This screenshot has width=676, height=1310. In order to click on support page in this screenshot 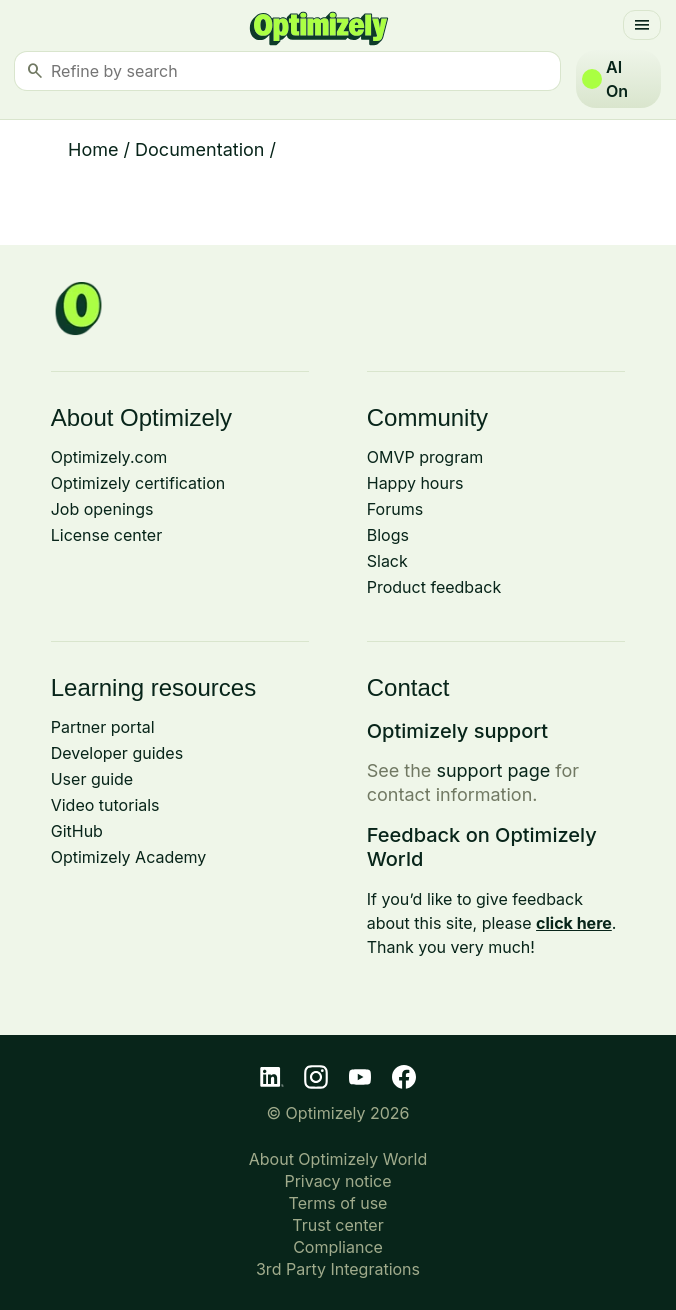, I will do `click(493, 770)`.